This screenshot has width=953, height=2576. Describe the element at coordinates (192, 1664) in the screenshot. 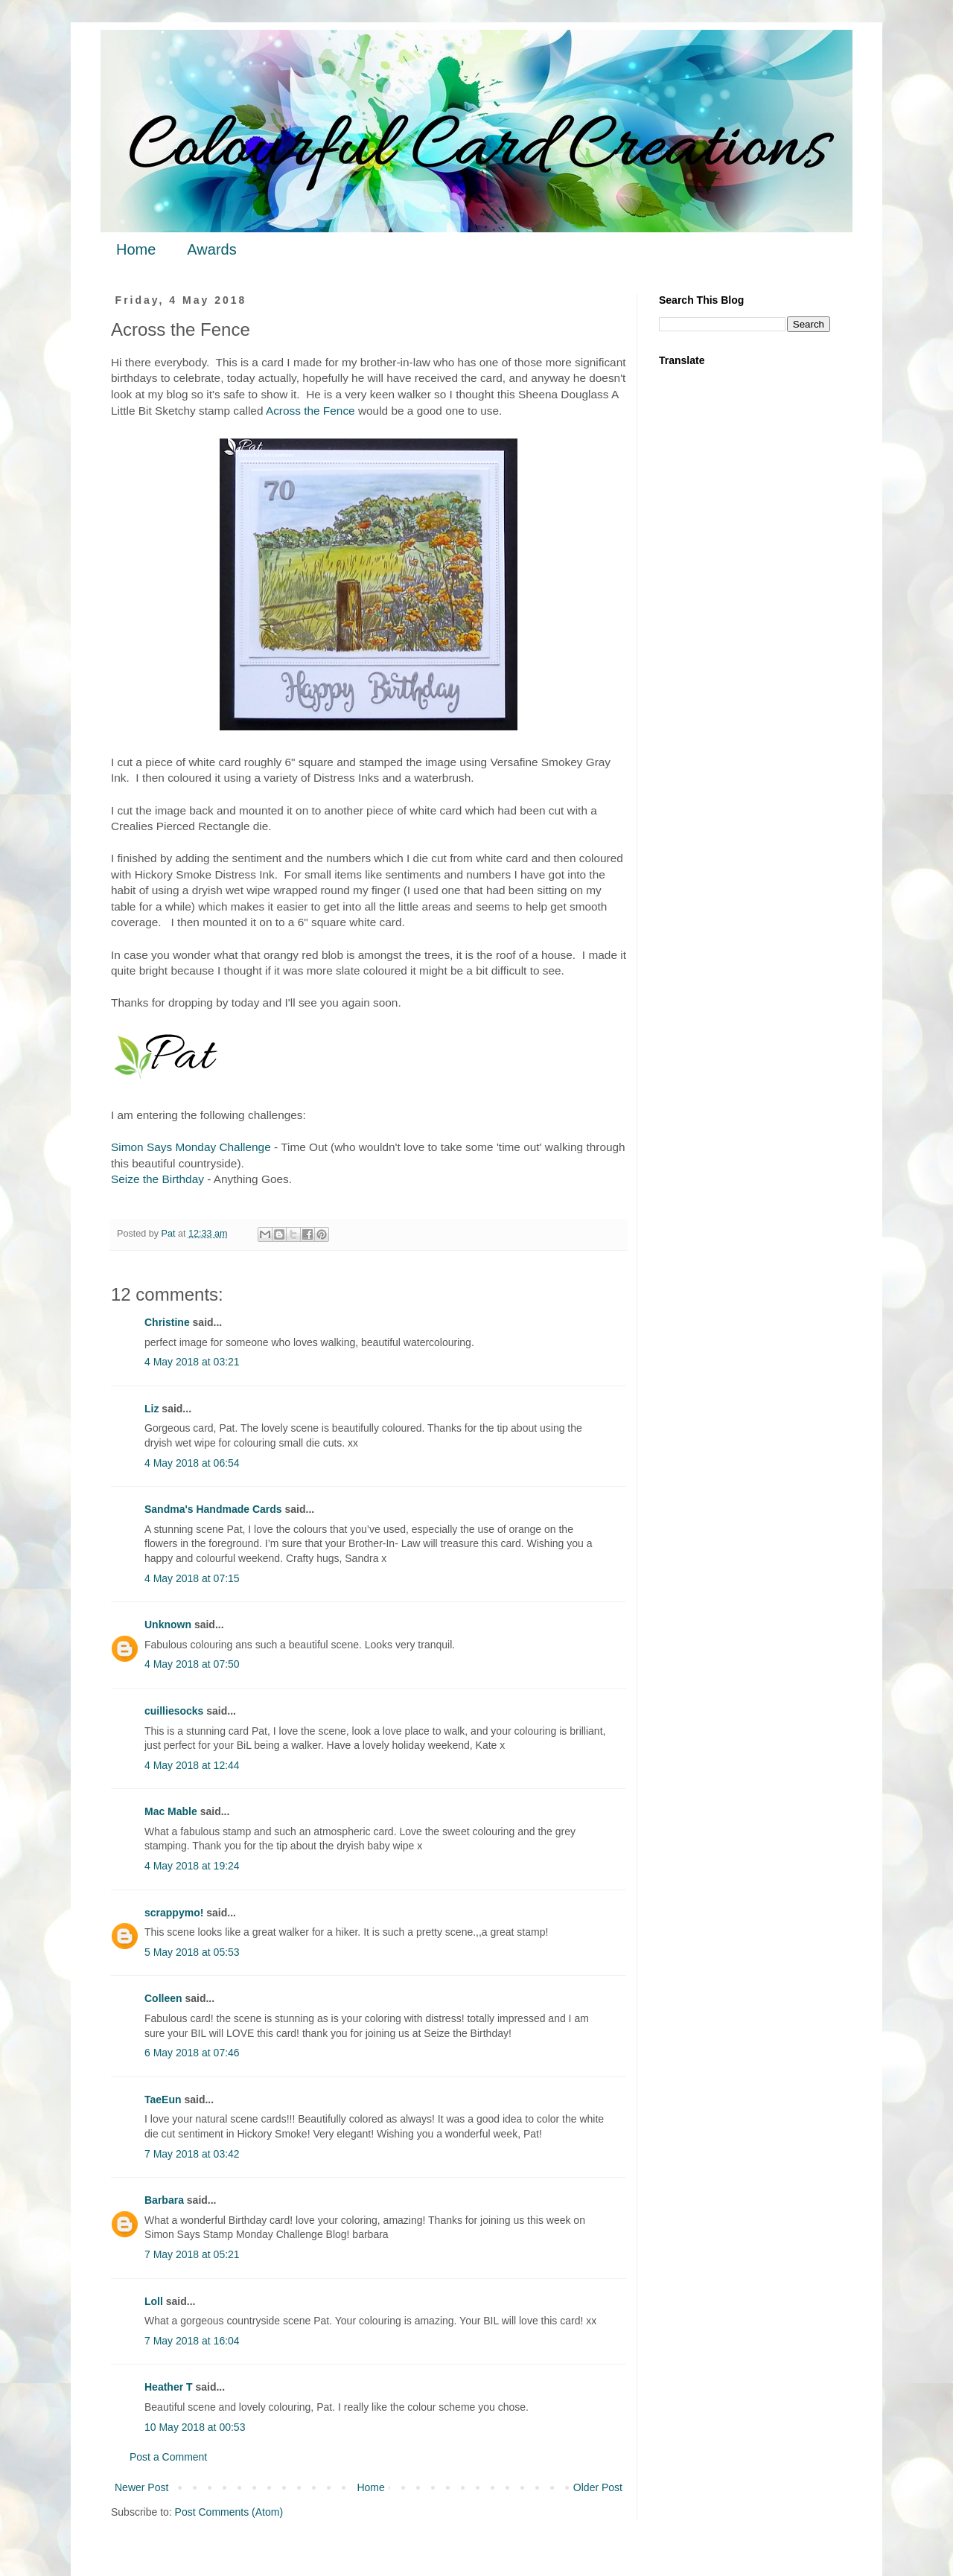

I see `4 May 2018 at 07:50` at that location.